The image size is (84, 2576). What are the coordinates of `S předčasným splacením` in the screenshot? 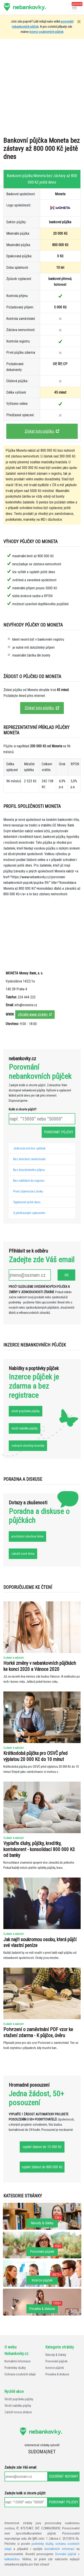 It's located at (29, 1213).